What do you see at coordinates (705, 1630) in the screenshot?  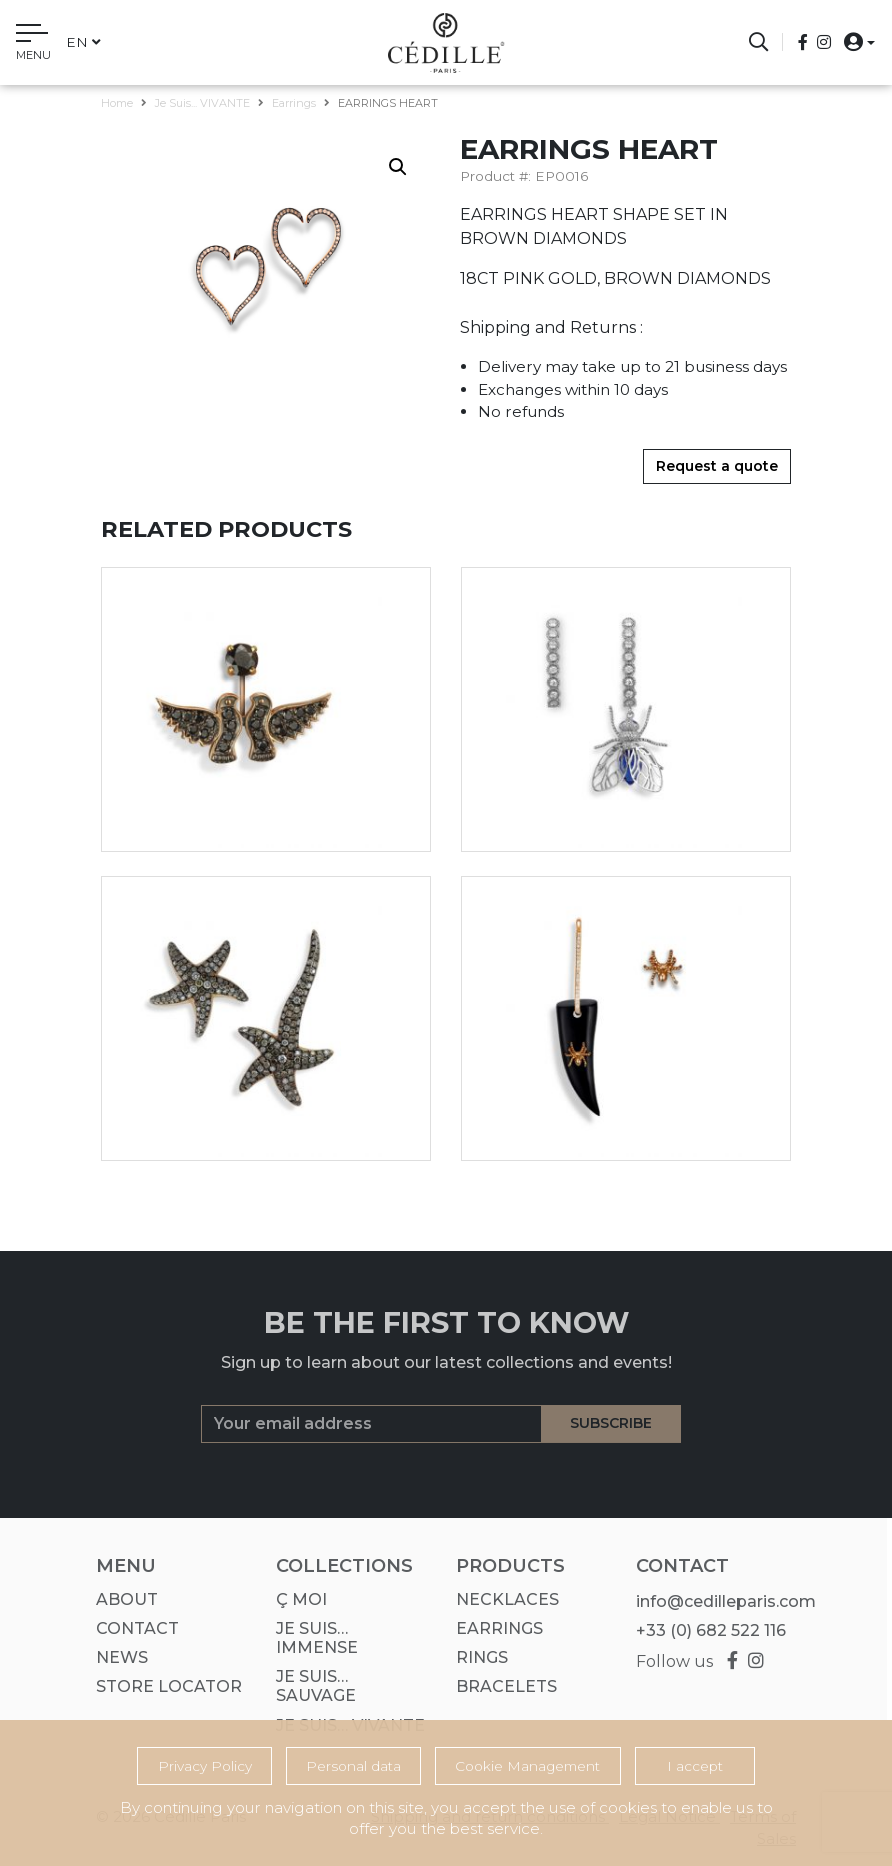 I see `+33 (0) 682 522 116` at bounding box center [705, 1630].